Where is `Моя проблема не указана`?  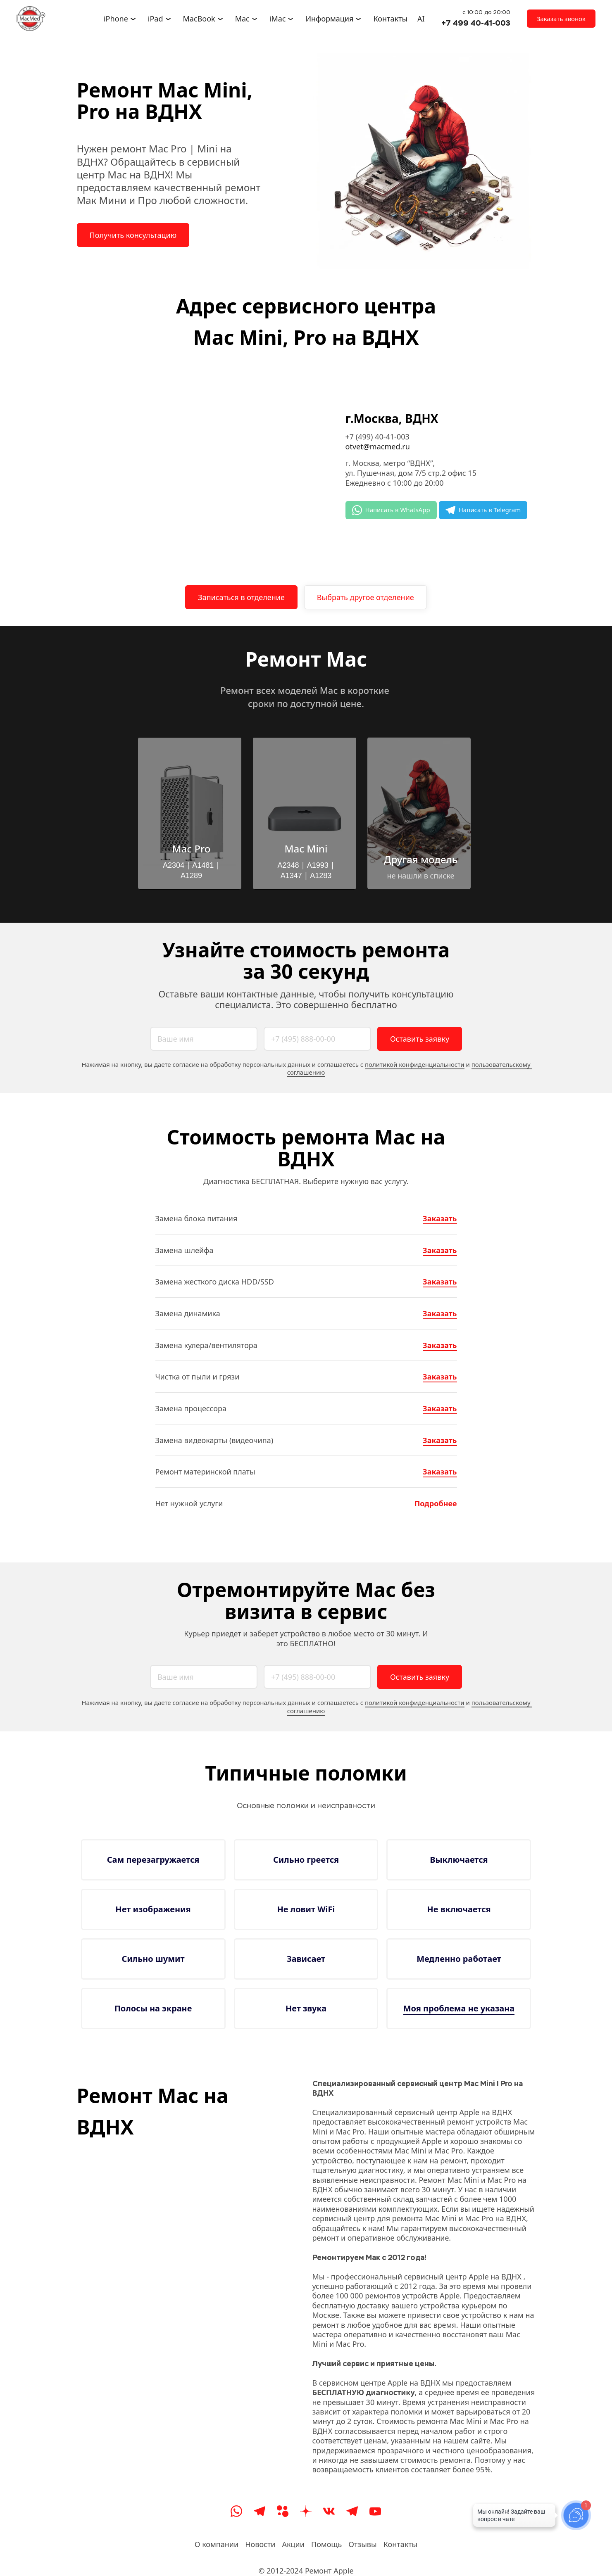 Моя проблема не указана is located at coordinates (459, 2008).